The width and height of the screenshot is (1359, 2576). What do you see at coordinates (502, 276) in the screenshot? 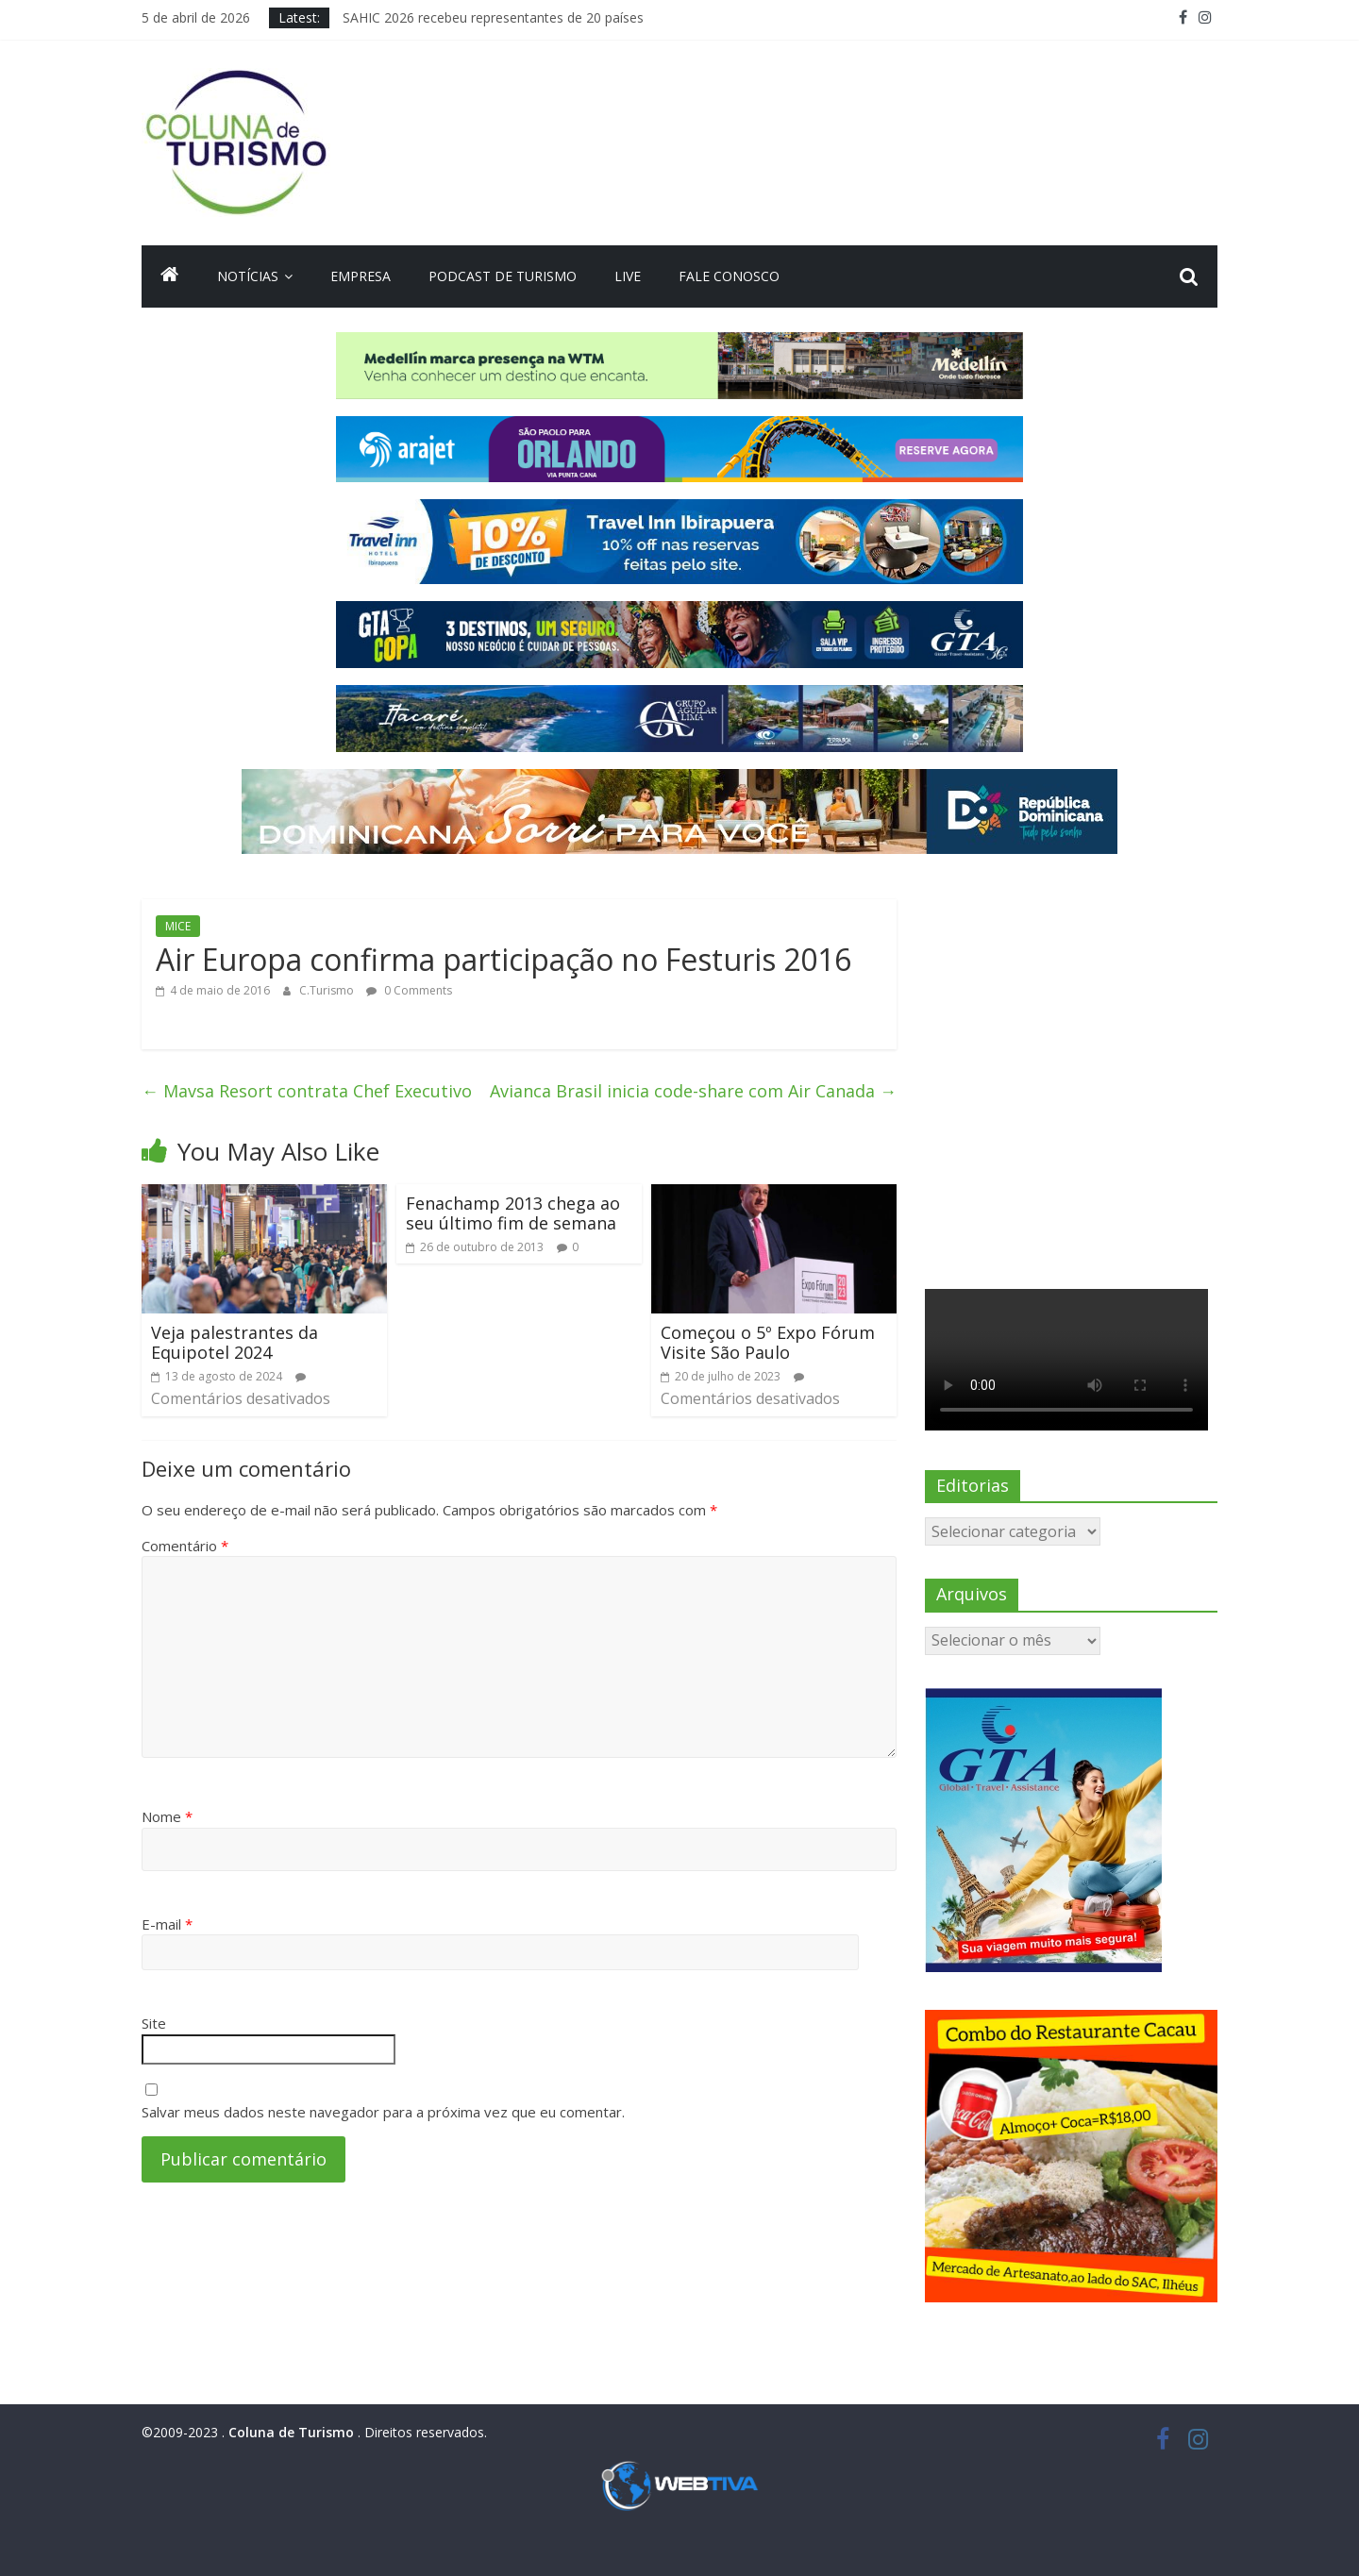
I see `Podcast de turismo` at bounding box center [502, 276].